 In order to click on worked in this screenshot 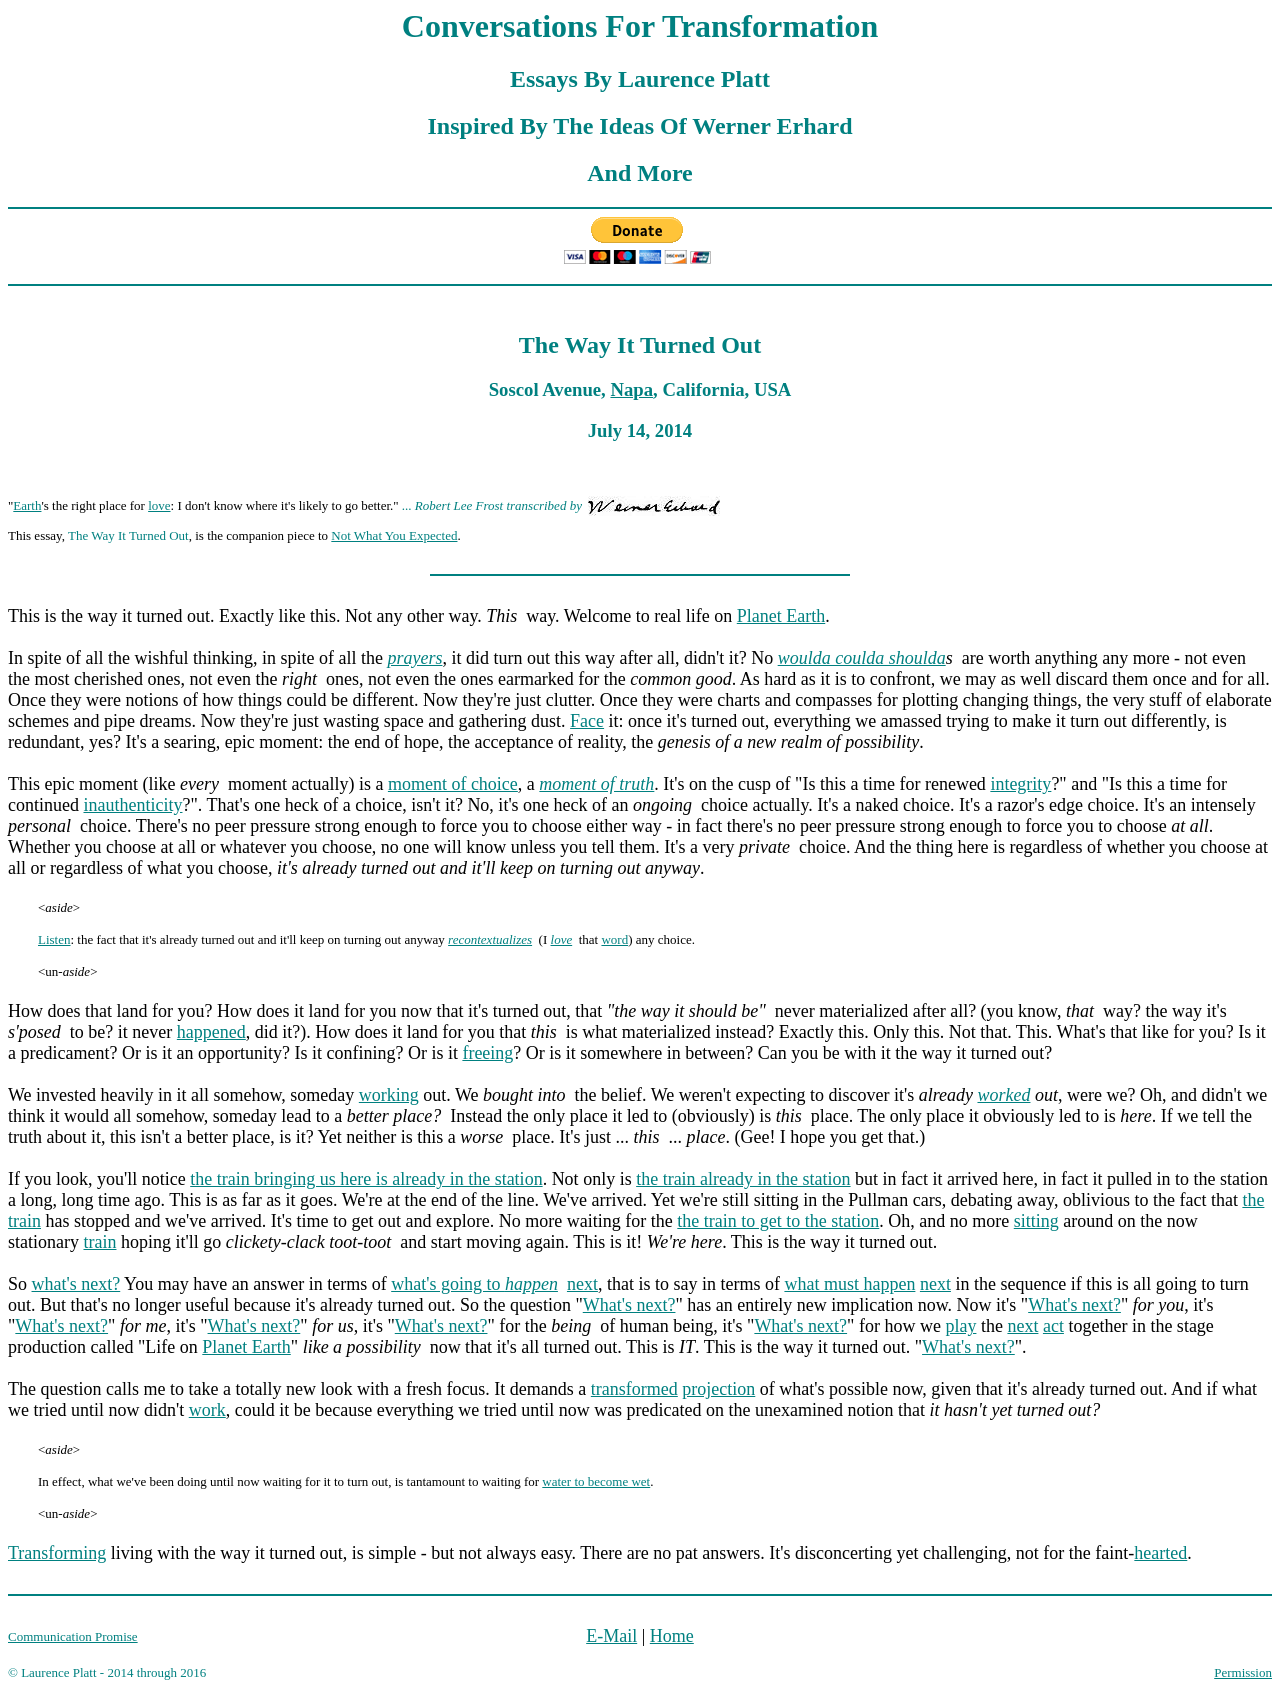, I will do `click(1003, 1095)`.